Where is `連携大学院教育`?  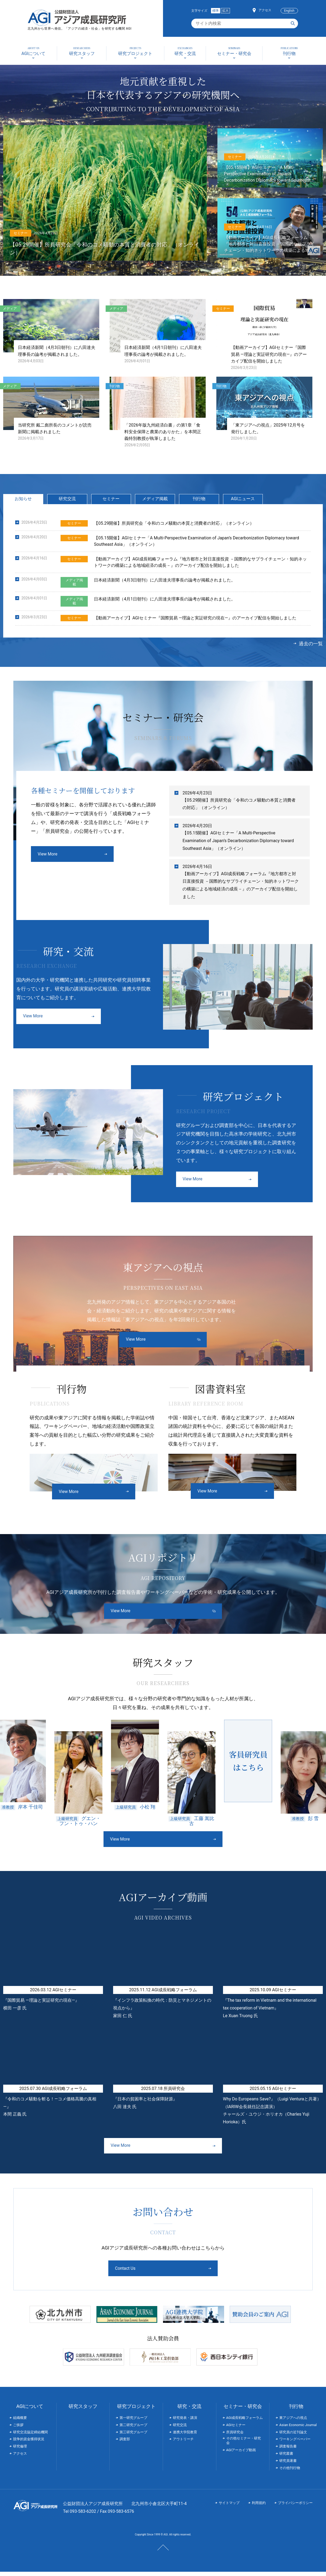 連携大学院教育 is located at coordinates (185, 2436).